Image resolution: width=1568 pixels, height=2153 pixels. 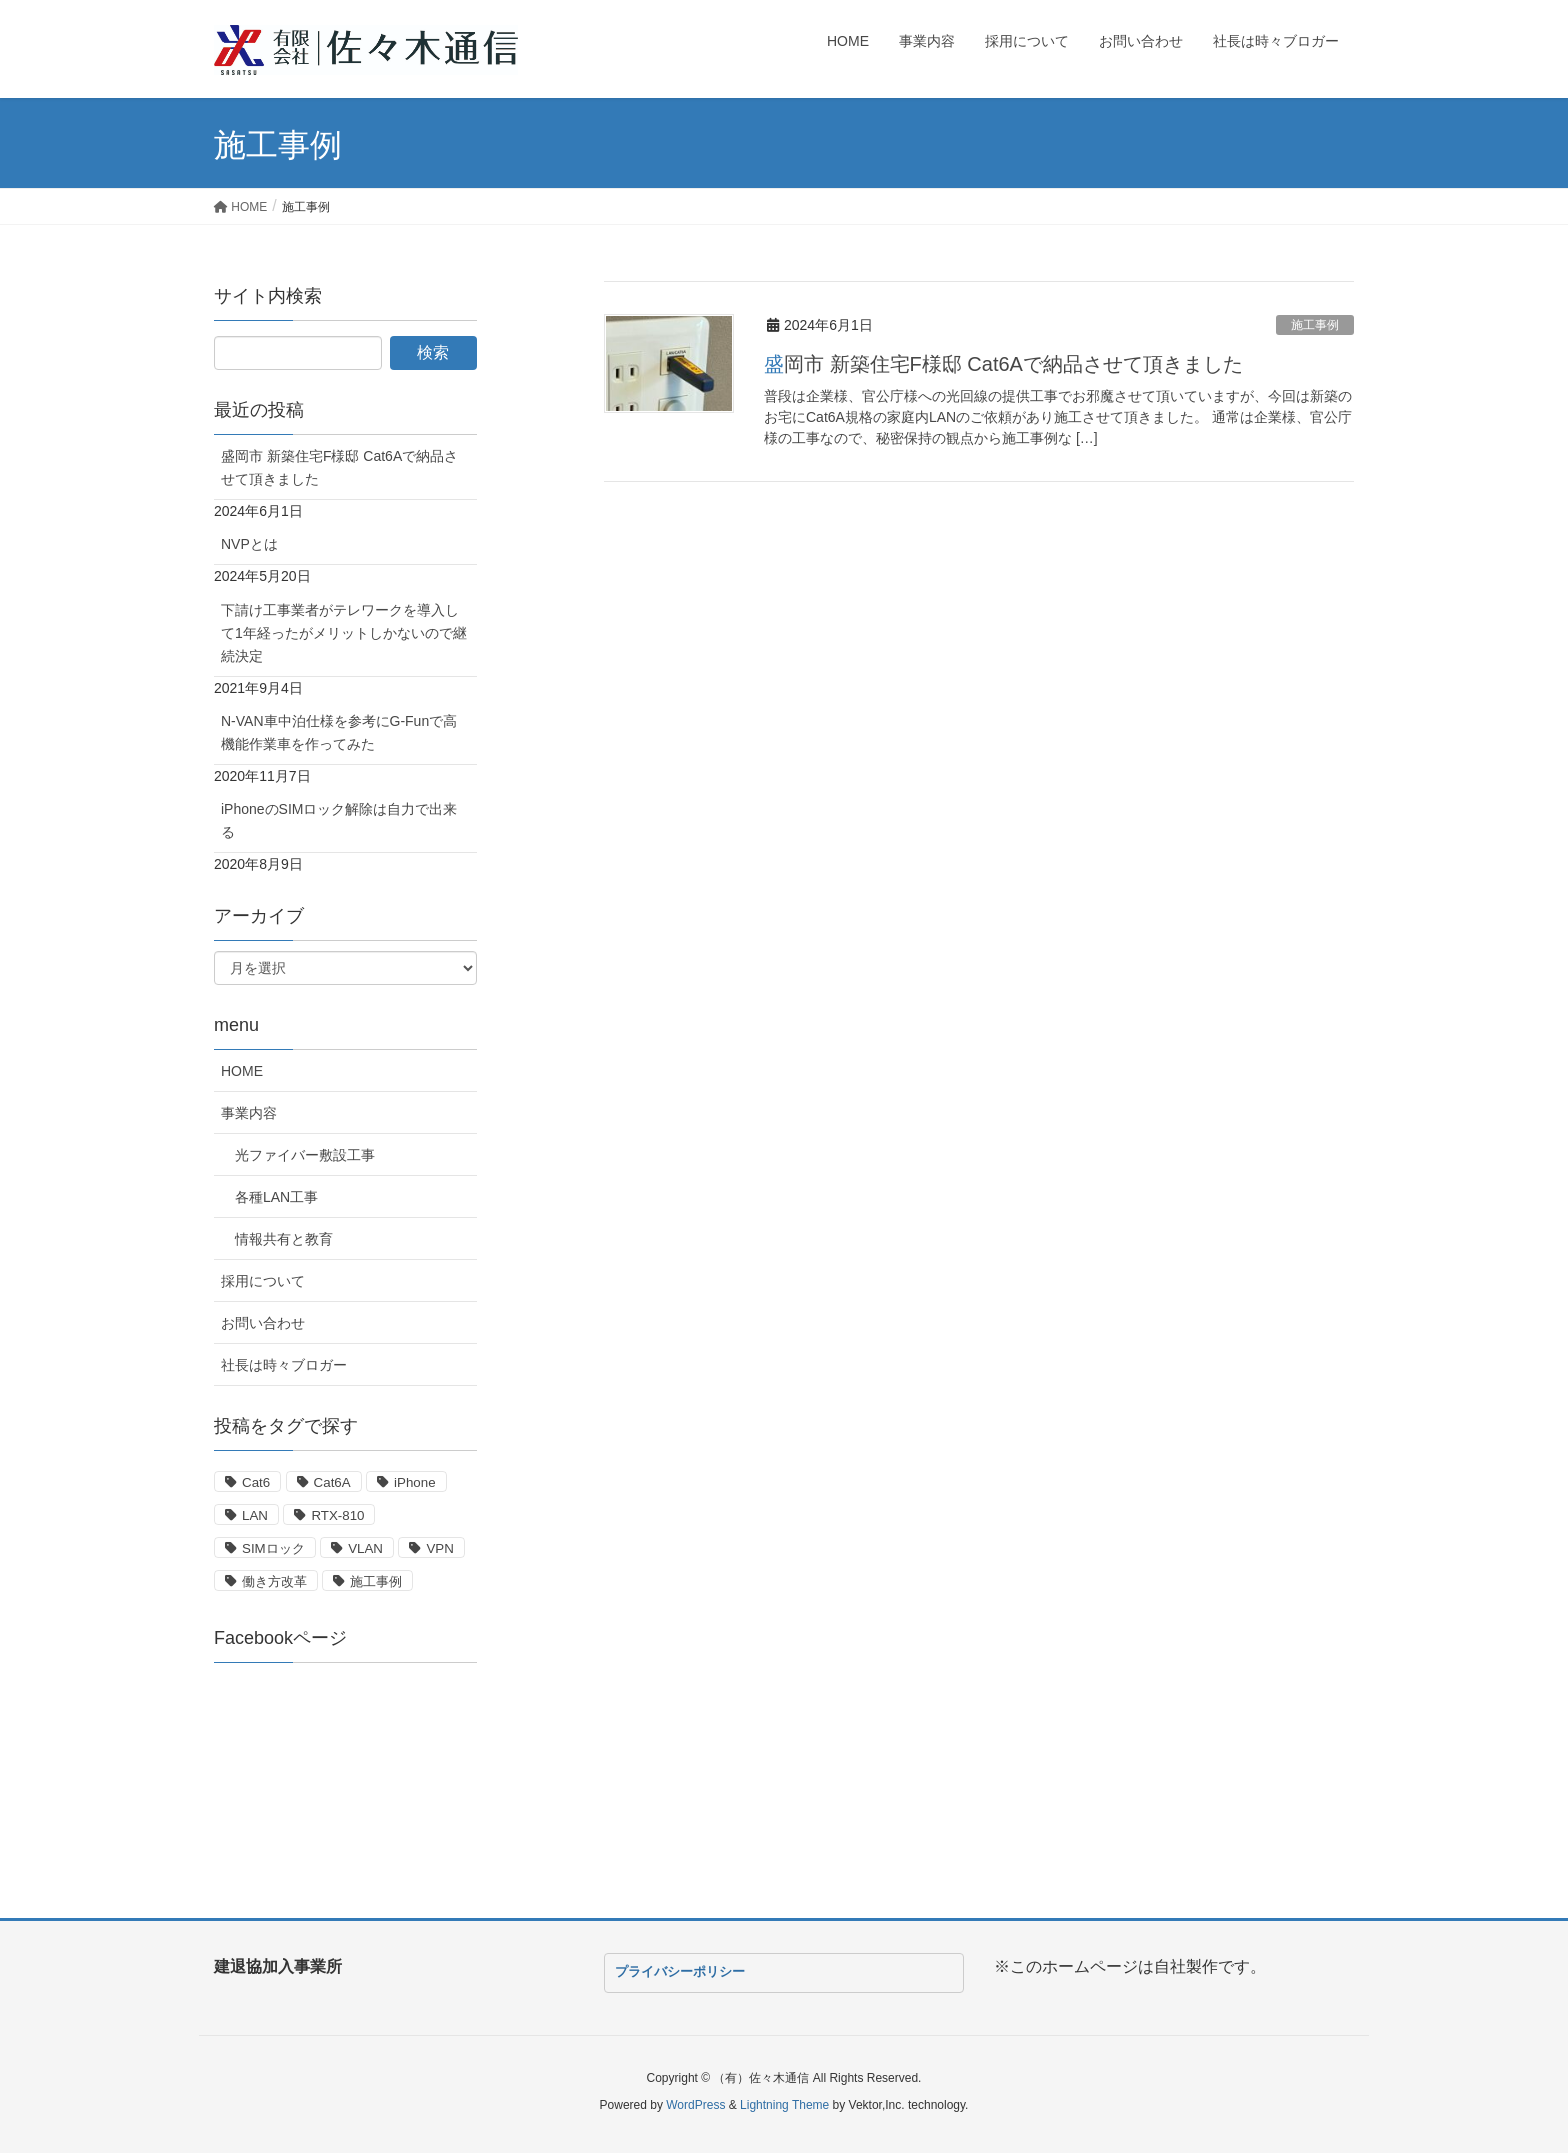 I want to click on HOME, so click(x=242, y=1071).